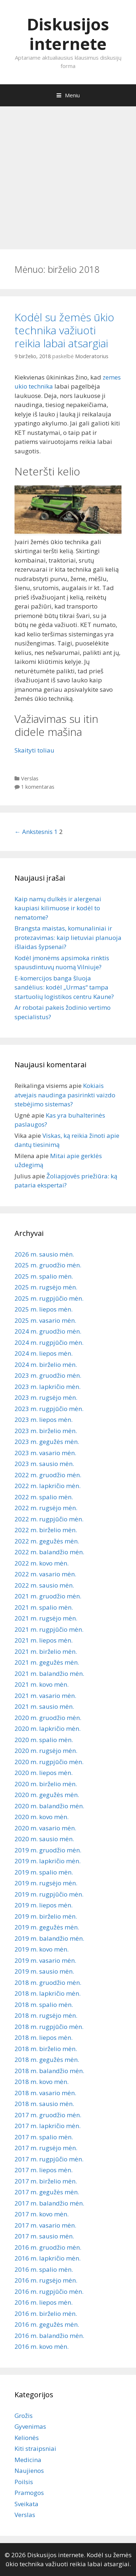  Describe the element at coordinates (46, 1431) in the screenshot. I see `2023 m. birželio mėn.` at that location.